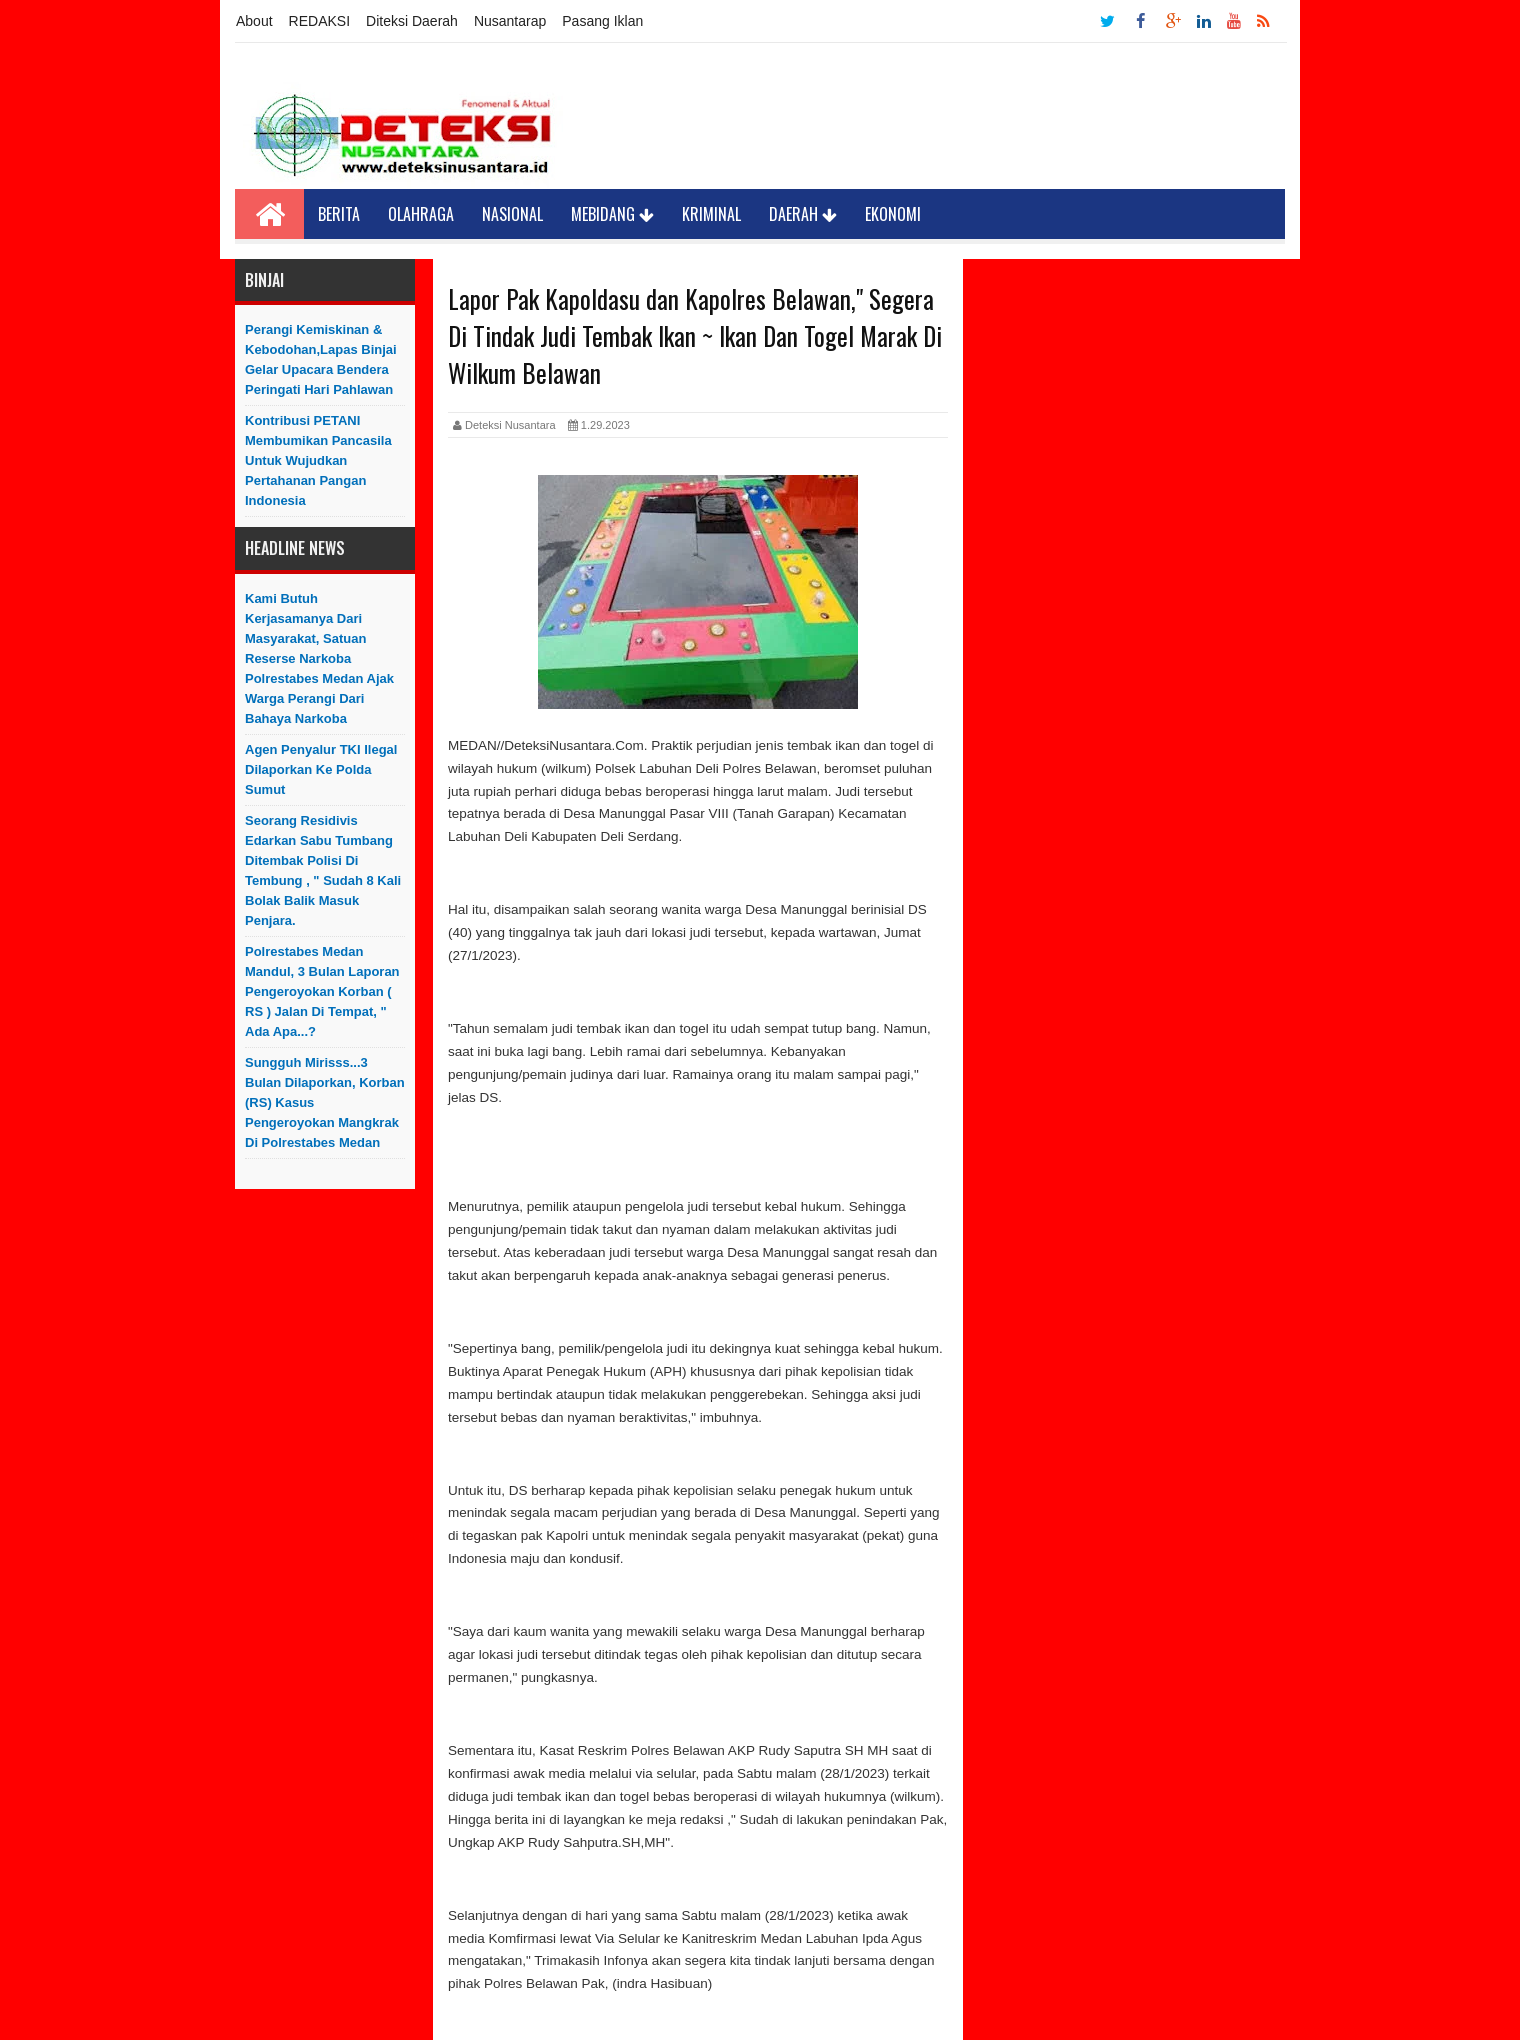 The height and width of the screenshot is (2040, 1520). What do you see at coordinates (319, 21) in the screenshot?
I see `REDAKSI` at bounding box center [319, 21].